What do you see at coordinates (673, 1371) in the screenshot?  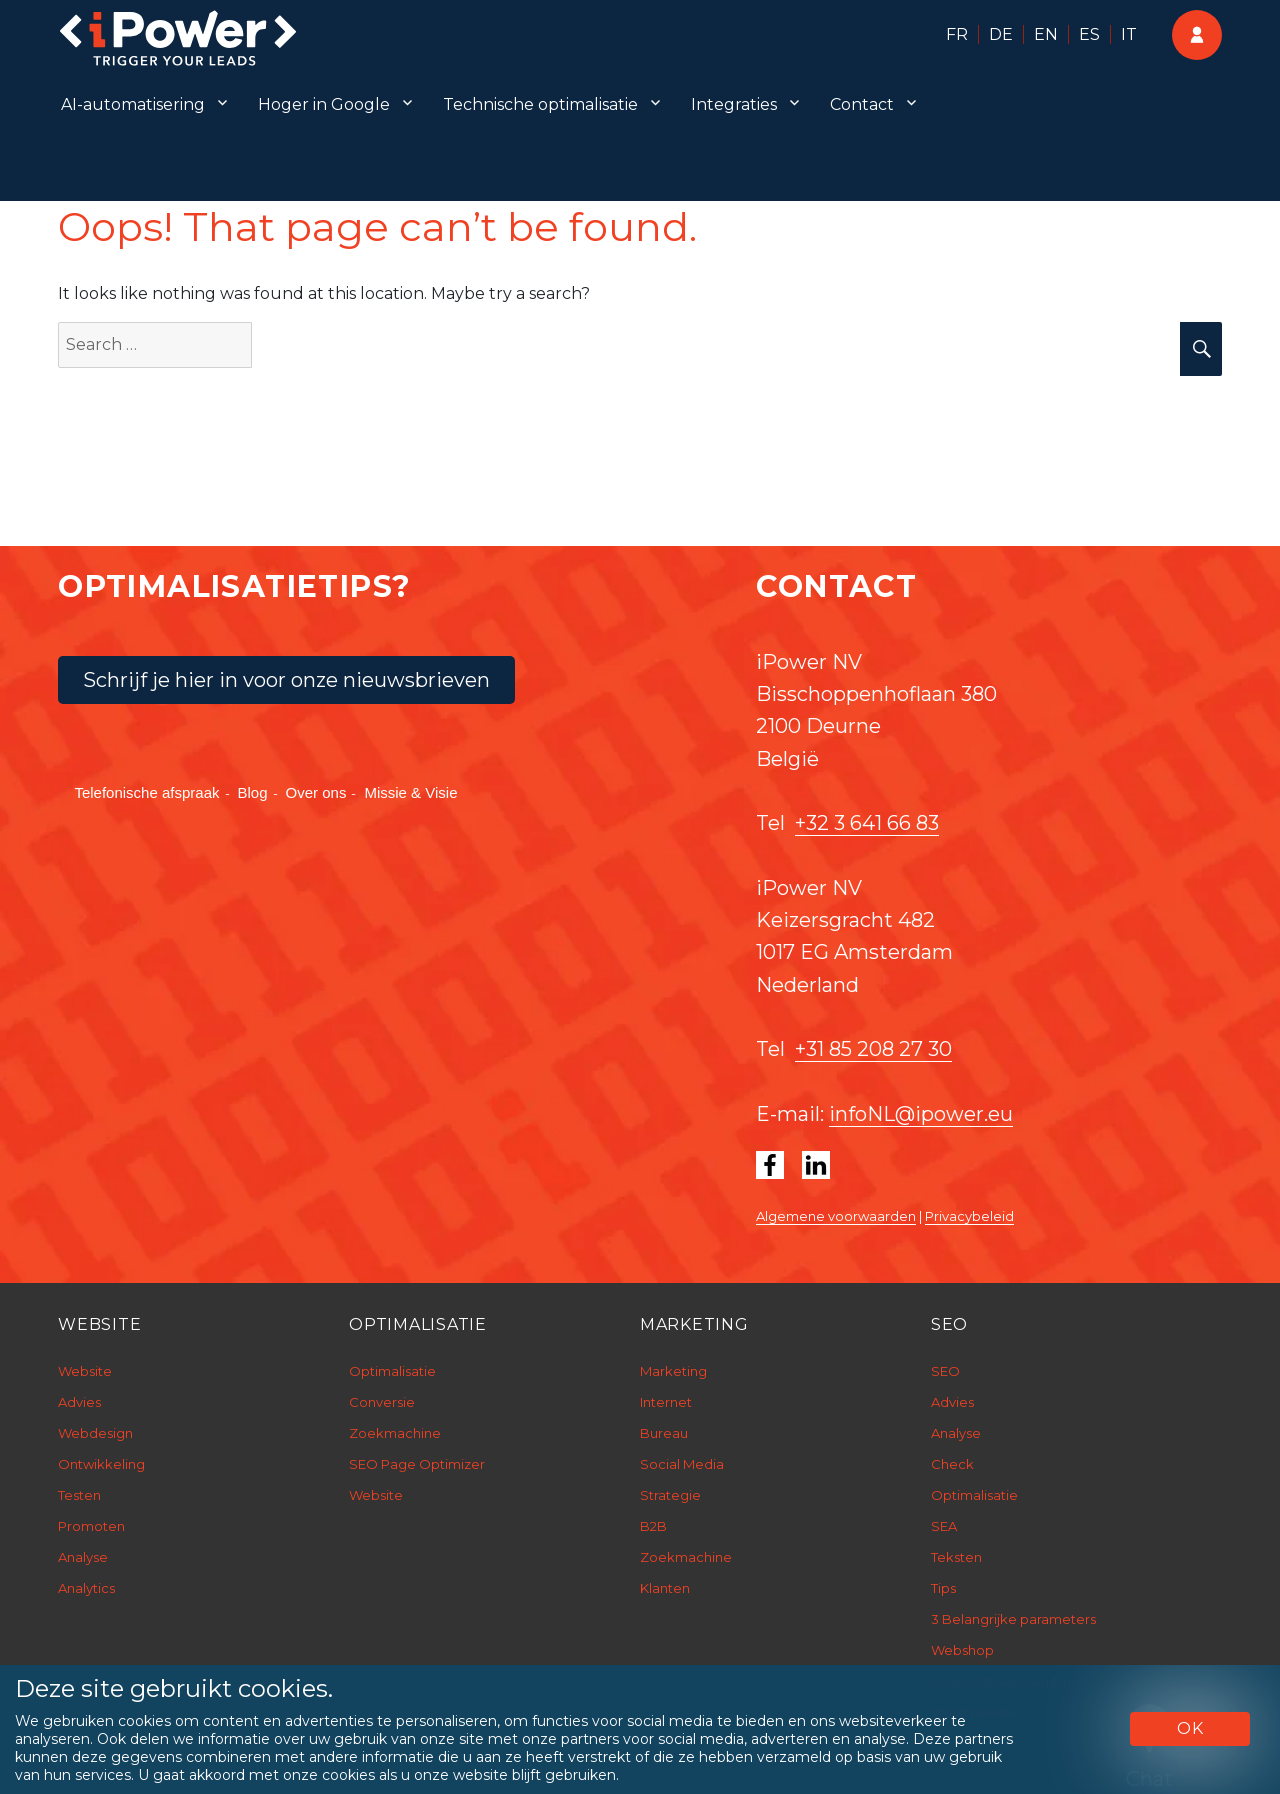 I see `Marketing` at bounding box center [673, 1371].